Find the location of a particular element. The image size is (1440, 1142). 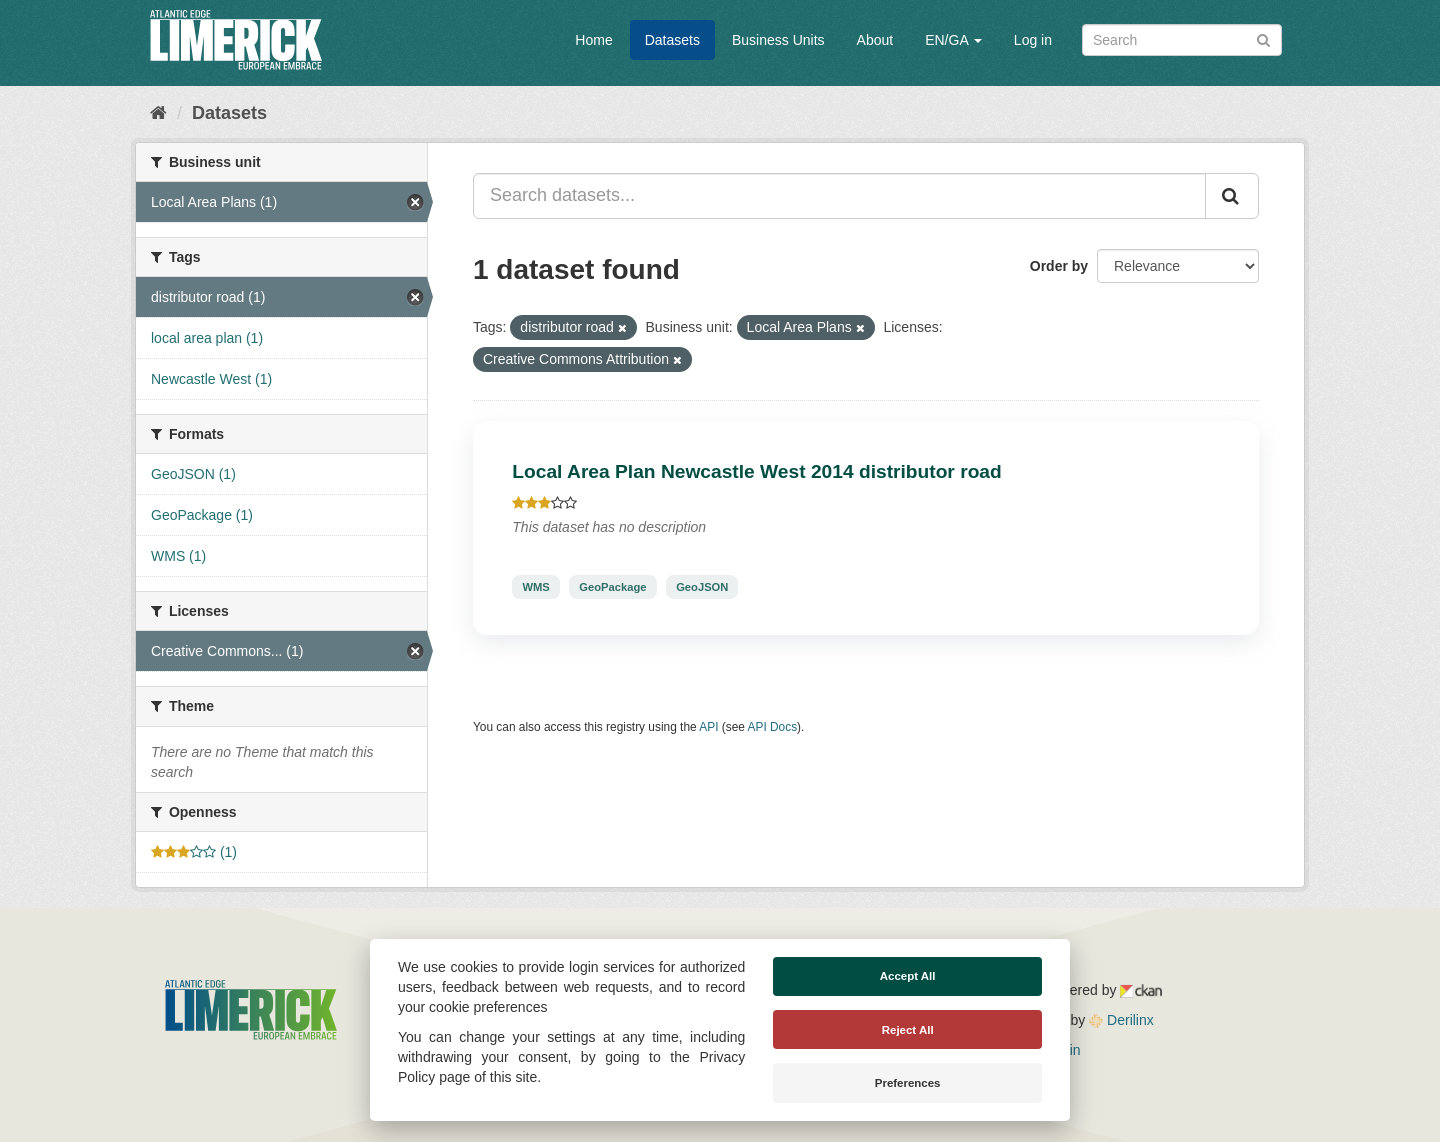

Reject All is located at coordinates (908, 1030).